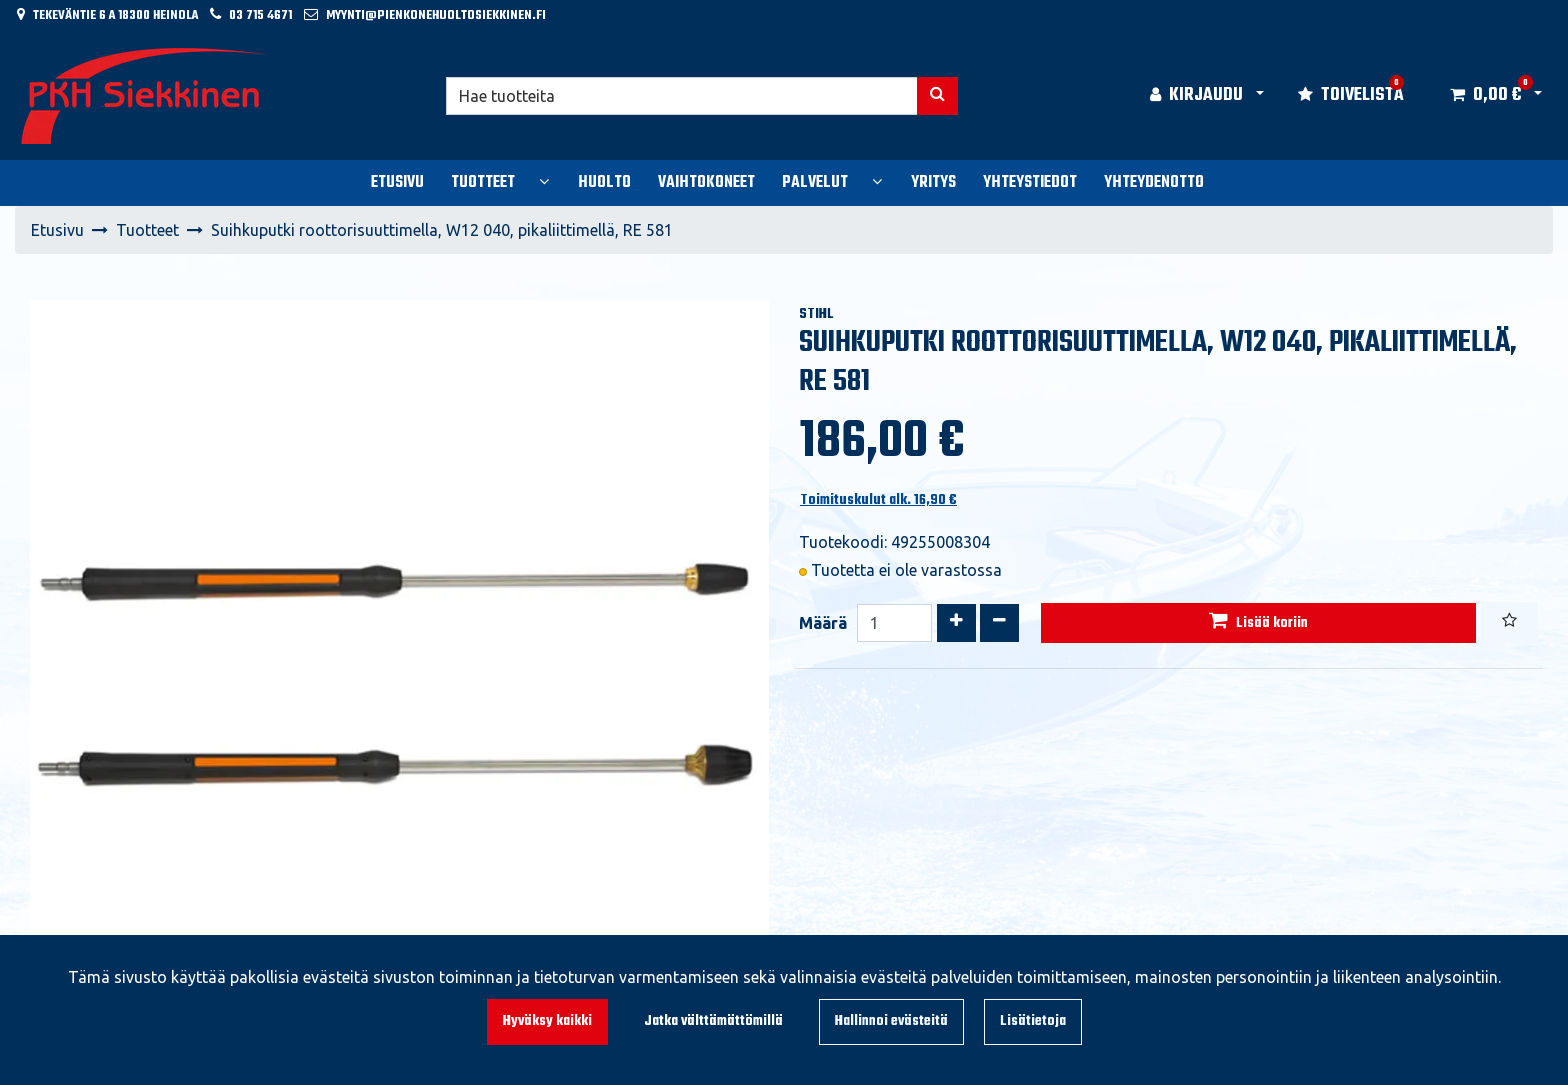 The height and width of the screenshot is (1085, 1568). I want to click on [Linkki etusivulle], so click(146, 96).